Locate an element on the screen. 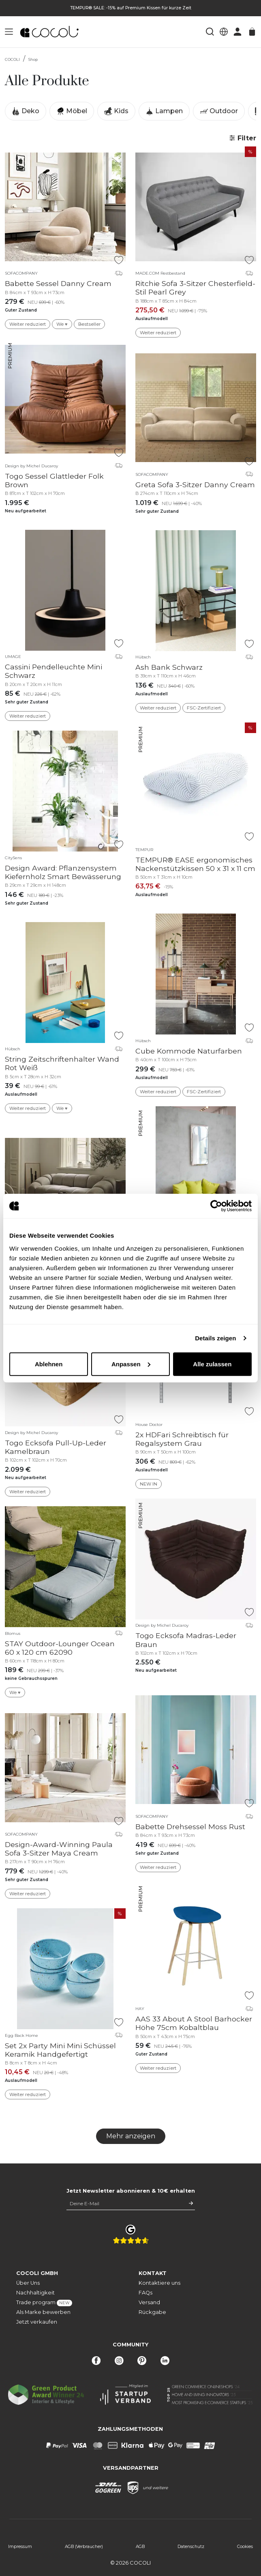 Image resolution: width=261 pixels, height=2576 pixels. Set 2x Party Mini Mini Schüssel Keramik Handgefertigt is located at coordinates (60, 2049).